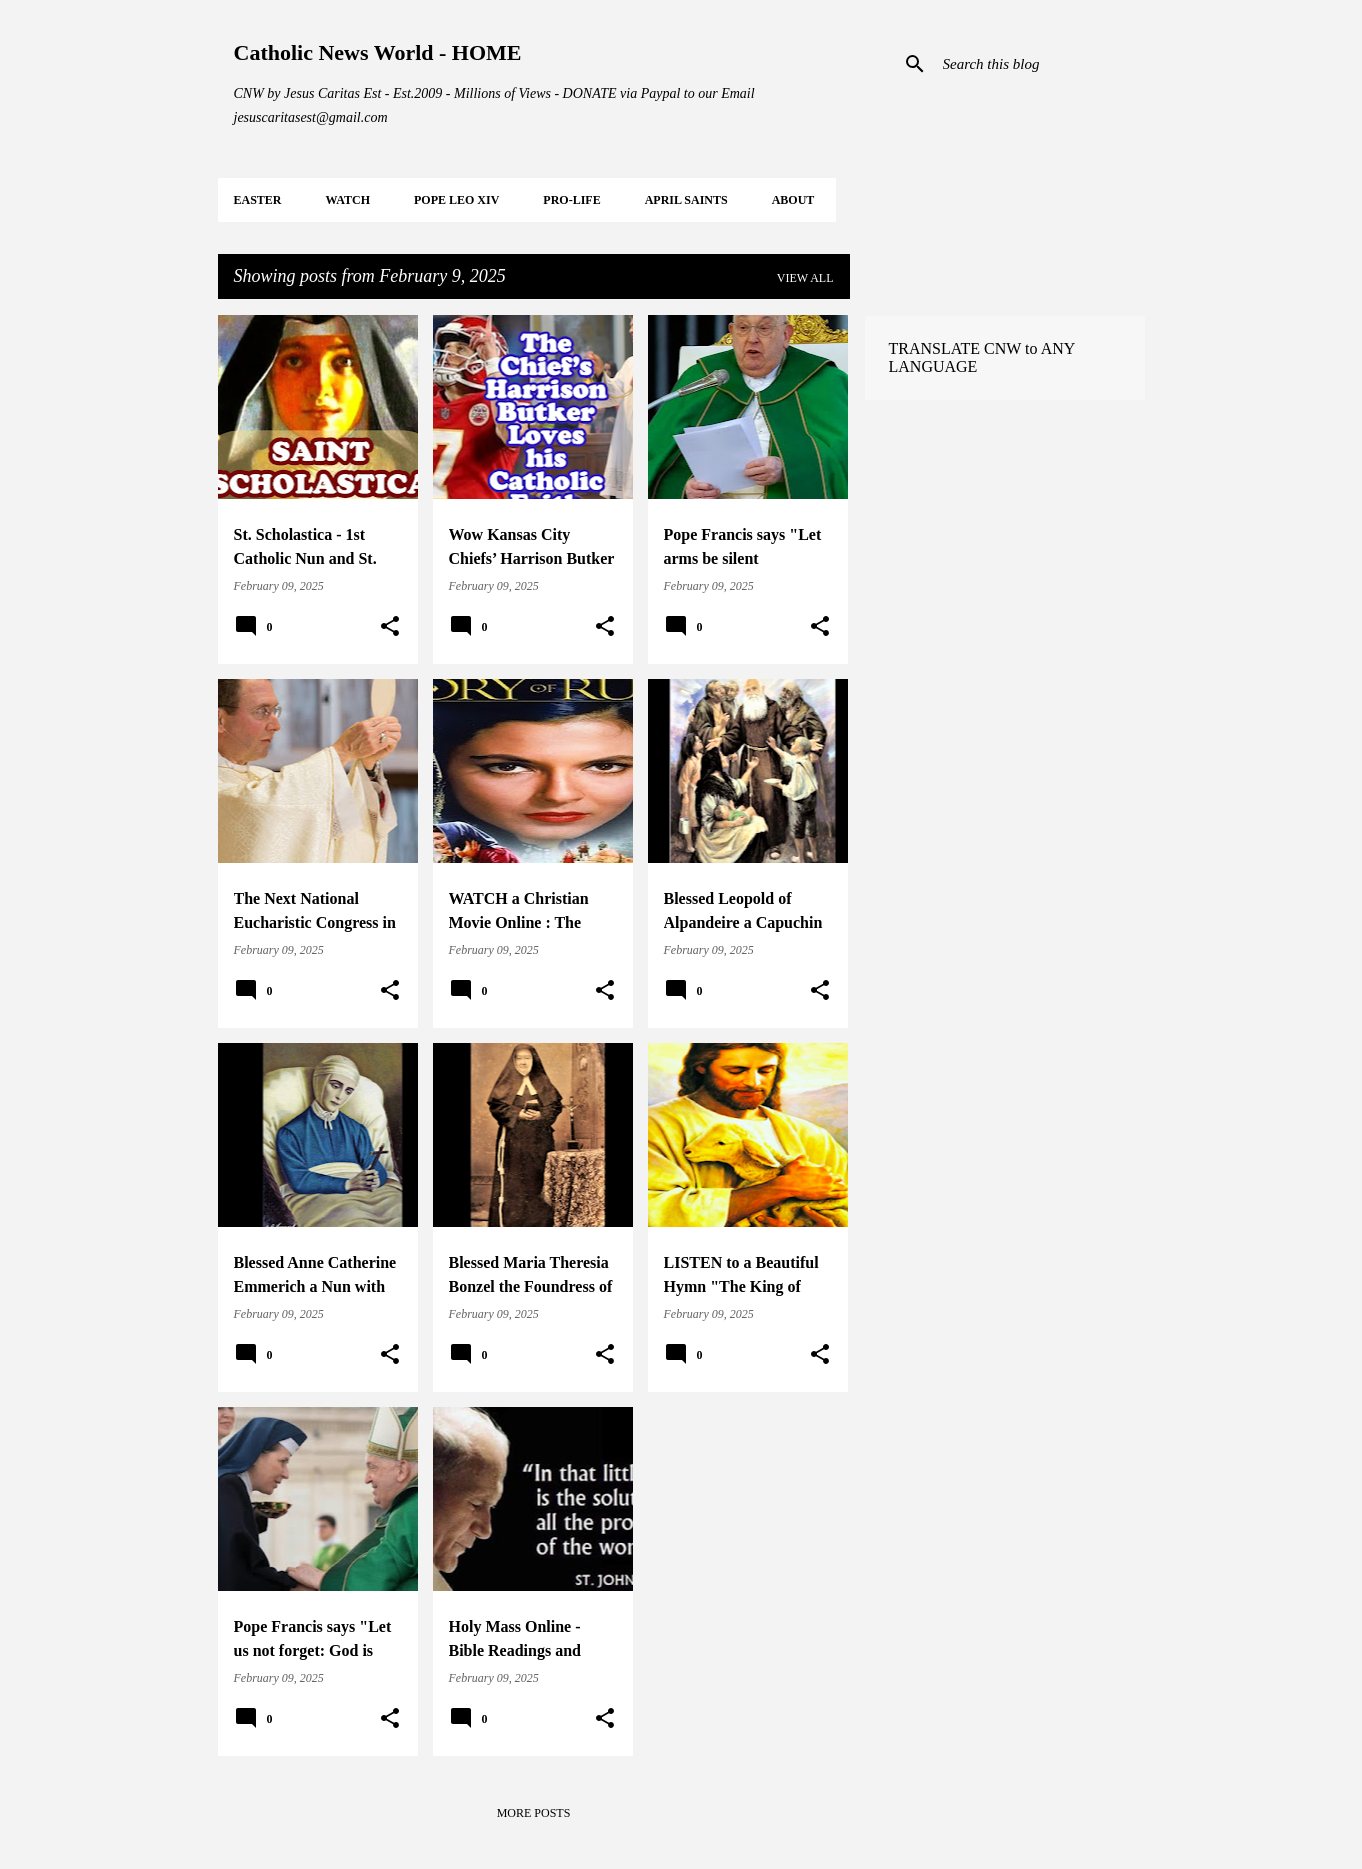  Describe the element at coordinates (348, 200) in the screenshot. I see `WATCH` at that location.